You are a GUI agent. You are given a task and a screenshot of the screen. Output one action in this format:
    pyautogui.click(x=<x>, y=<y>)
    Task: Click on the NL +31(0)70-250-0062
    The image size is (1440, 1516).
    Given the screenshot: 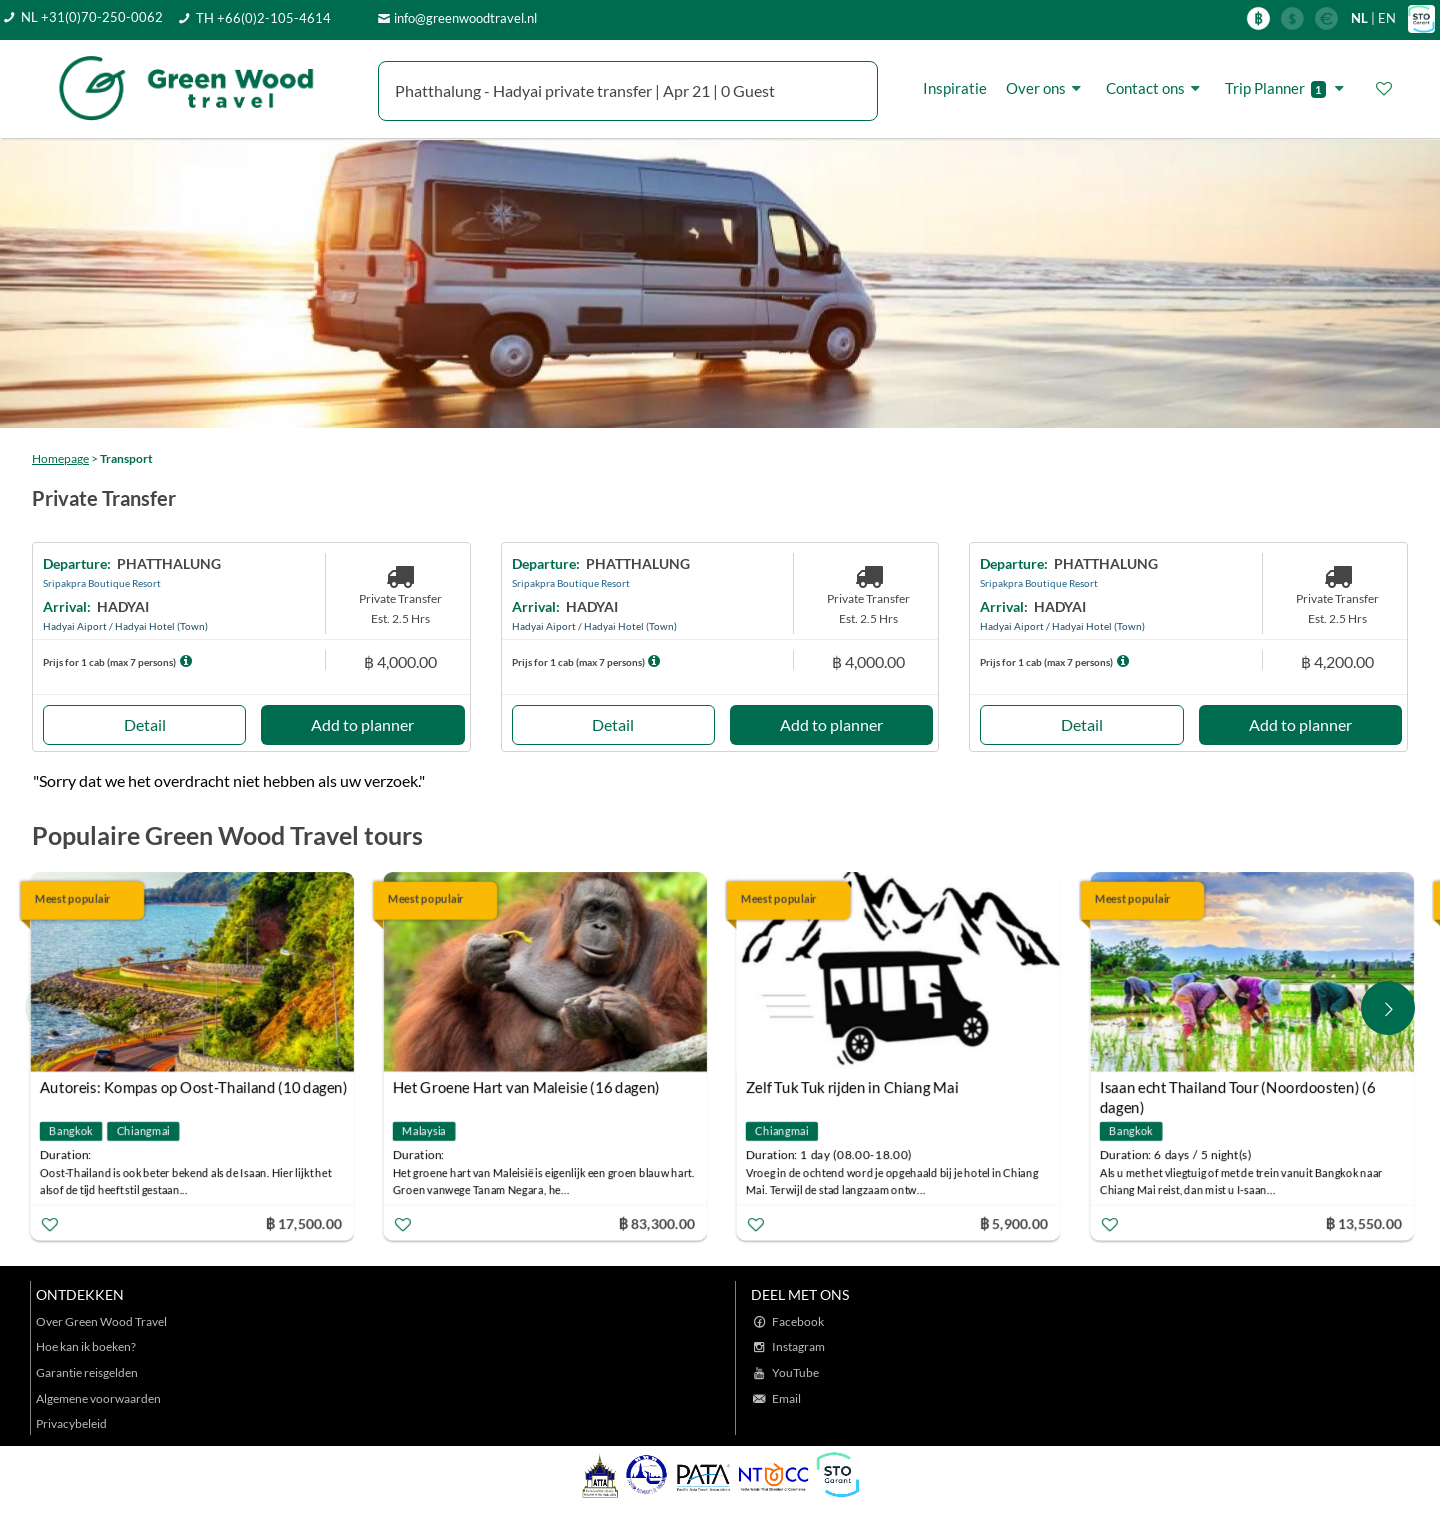 What is the action you would take?
    pyautogui.click(x=92, y=17)
    